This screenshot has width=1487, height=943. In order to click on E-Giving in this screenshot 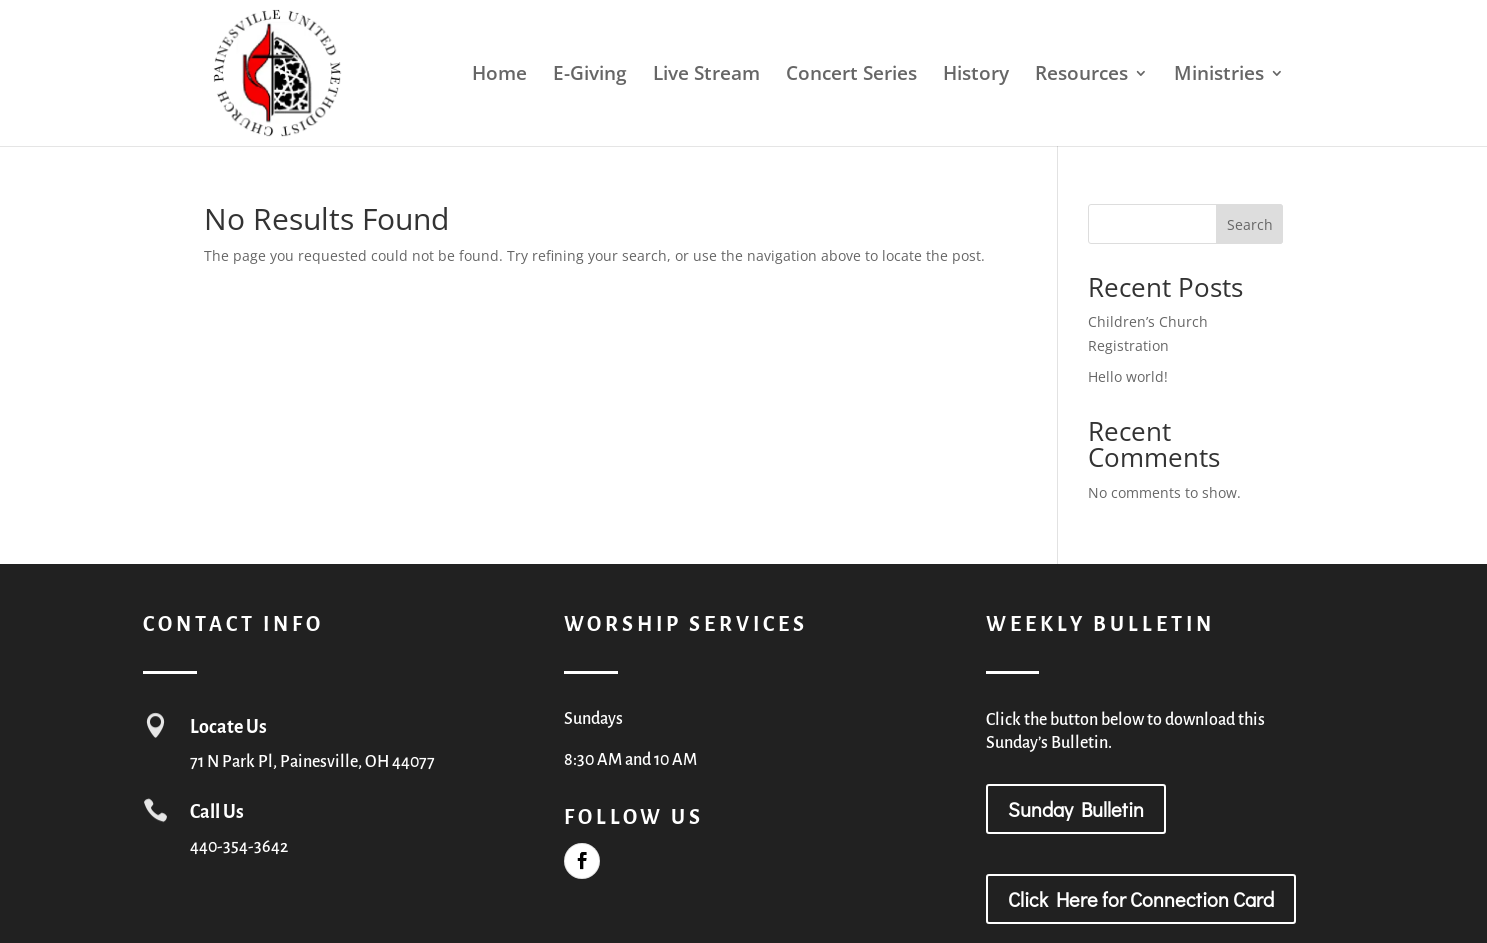, I will do `click(590, 76)`.